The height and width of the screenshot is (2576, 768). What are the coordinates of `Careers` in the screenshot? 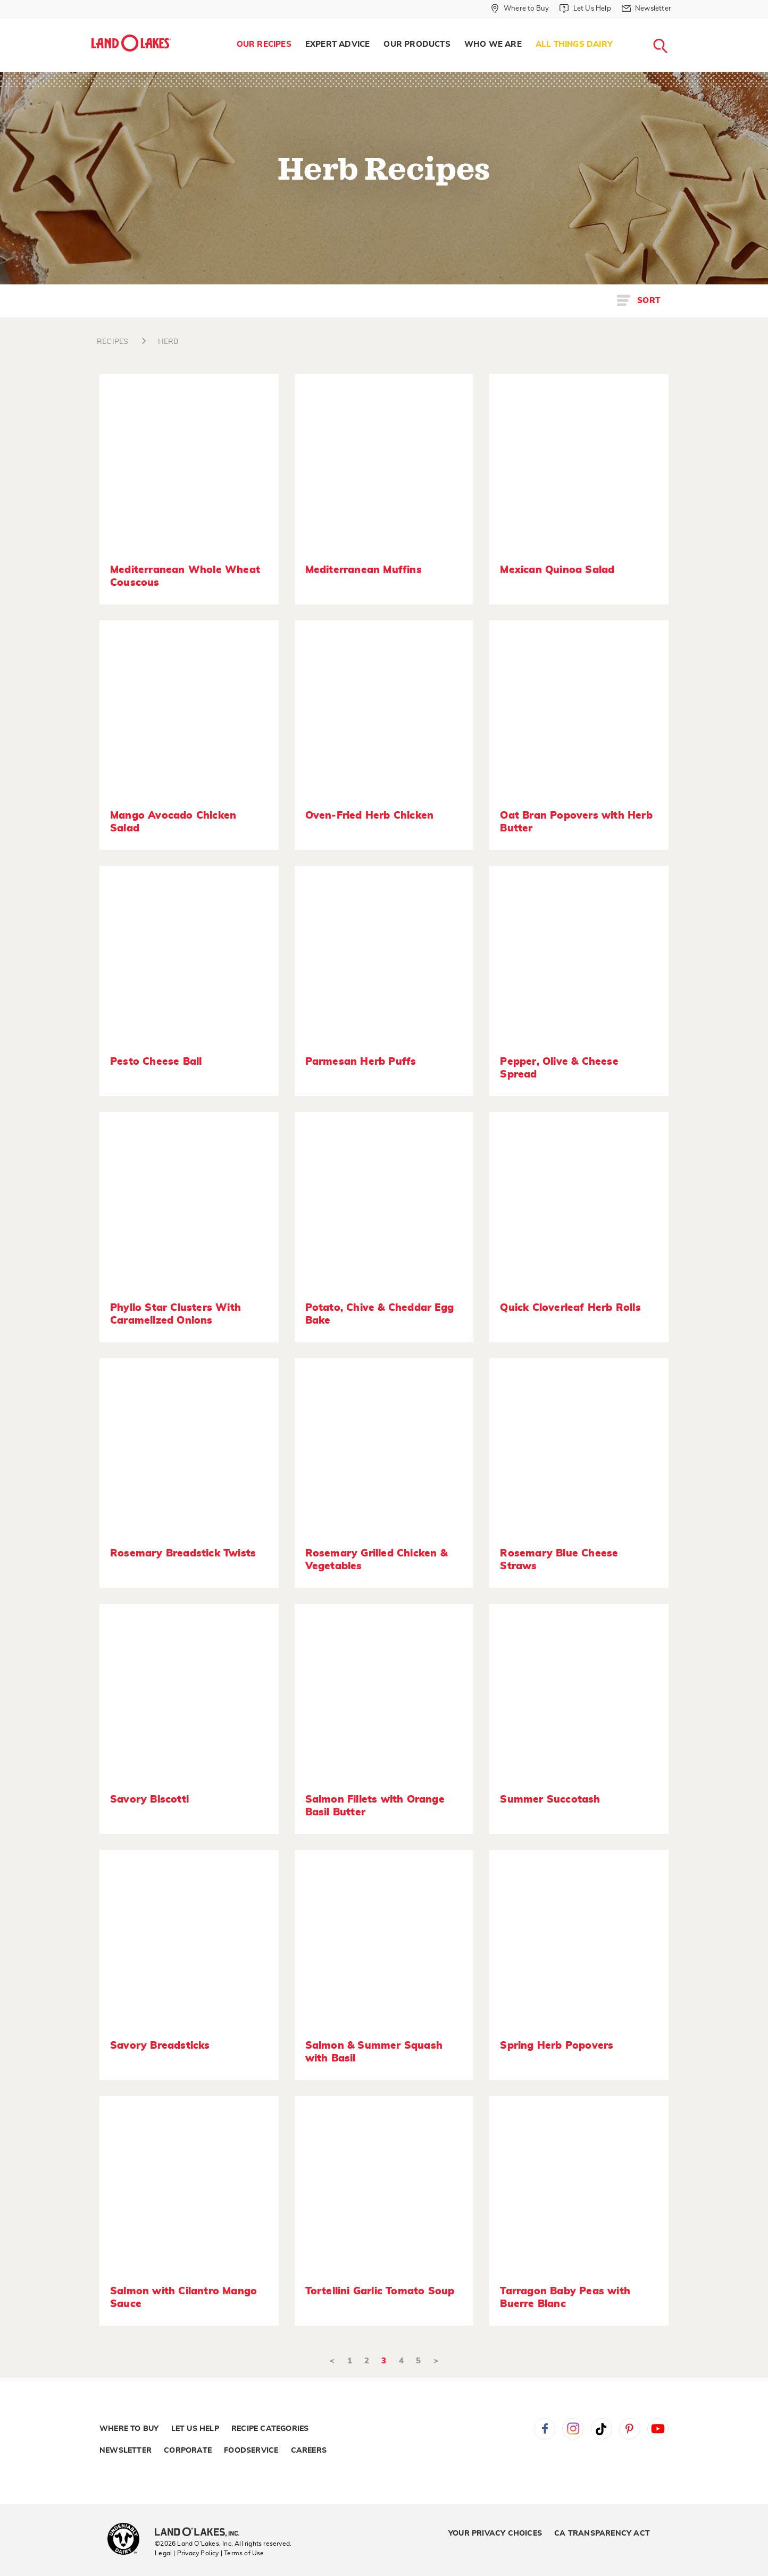 It's located at (309, 2450).